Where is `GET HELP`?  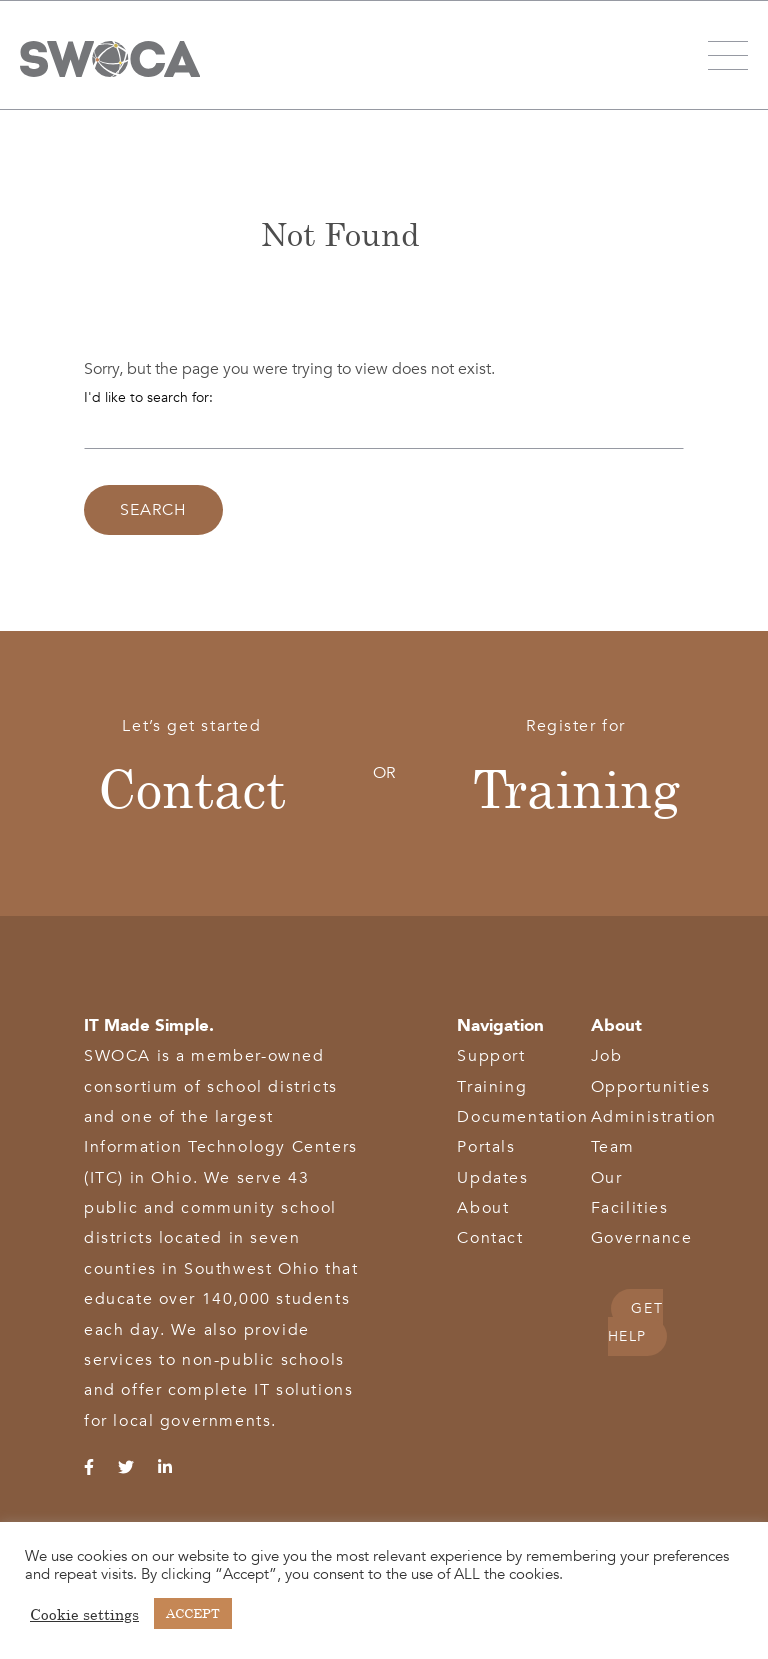
GET HELP is located at coordinates (636, 1322).